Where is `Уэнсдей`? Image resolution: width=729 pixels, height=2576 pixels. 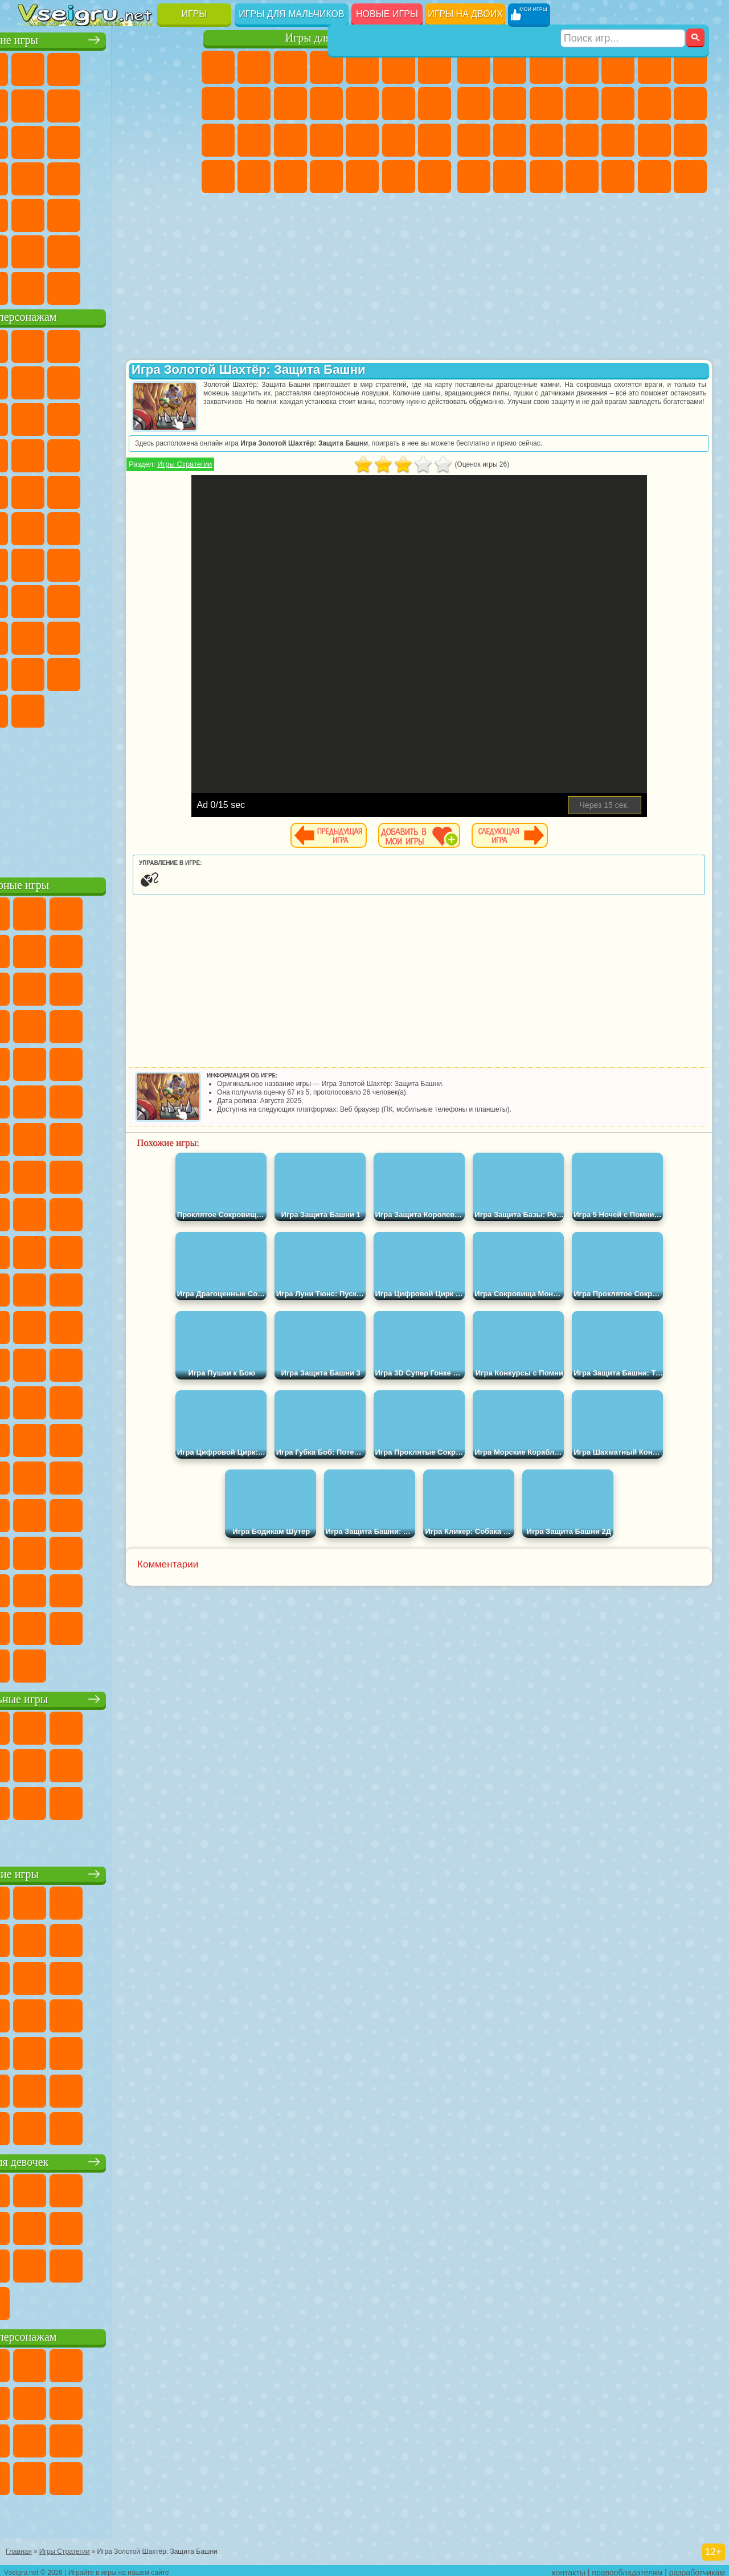
Уэнсдей is located at coordinates (142, 672).